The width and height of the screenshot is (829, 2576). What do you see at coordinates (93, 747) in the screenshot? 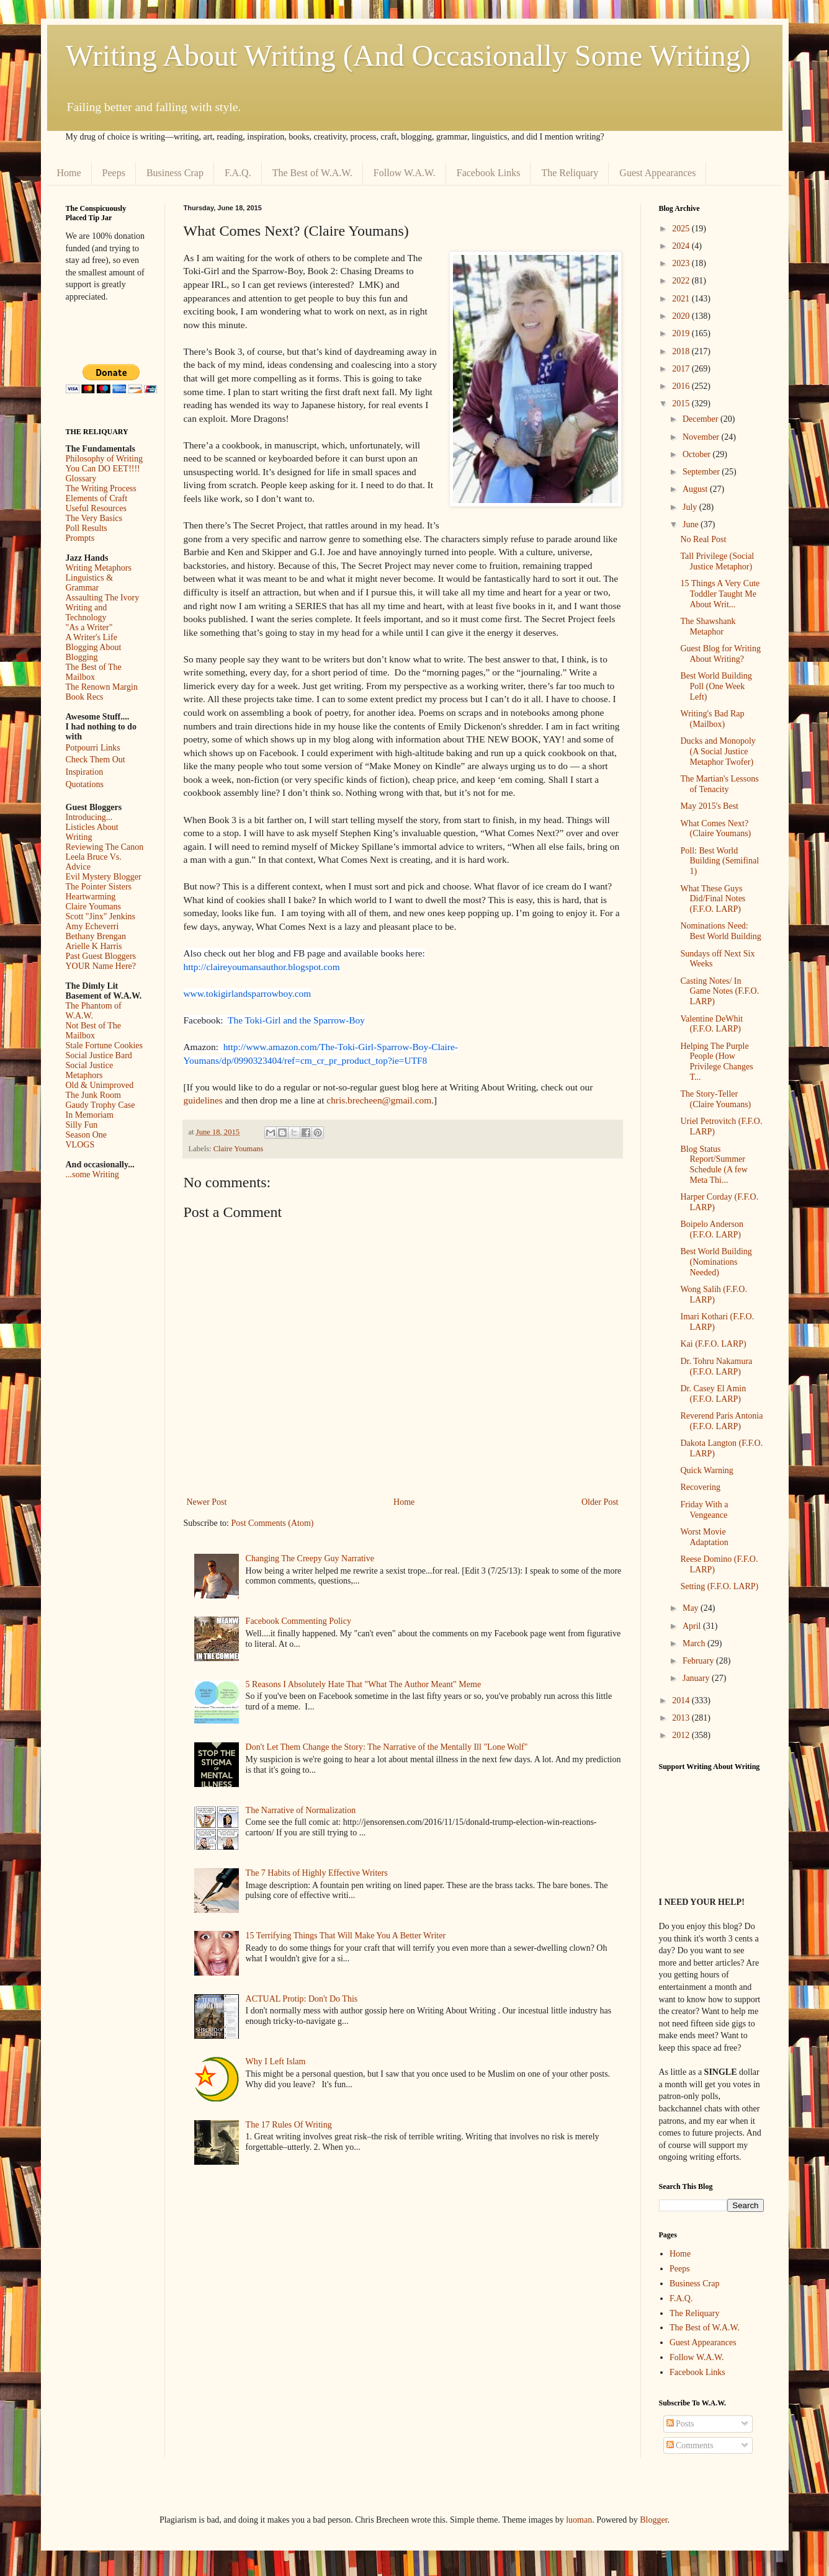
I see `Potpourri Links` at bounding box center [93, 747].